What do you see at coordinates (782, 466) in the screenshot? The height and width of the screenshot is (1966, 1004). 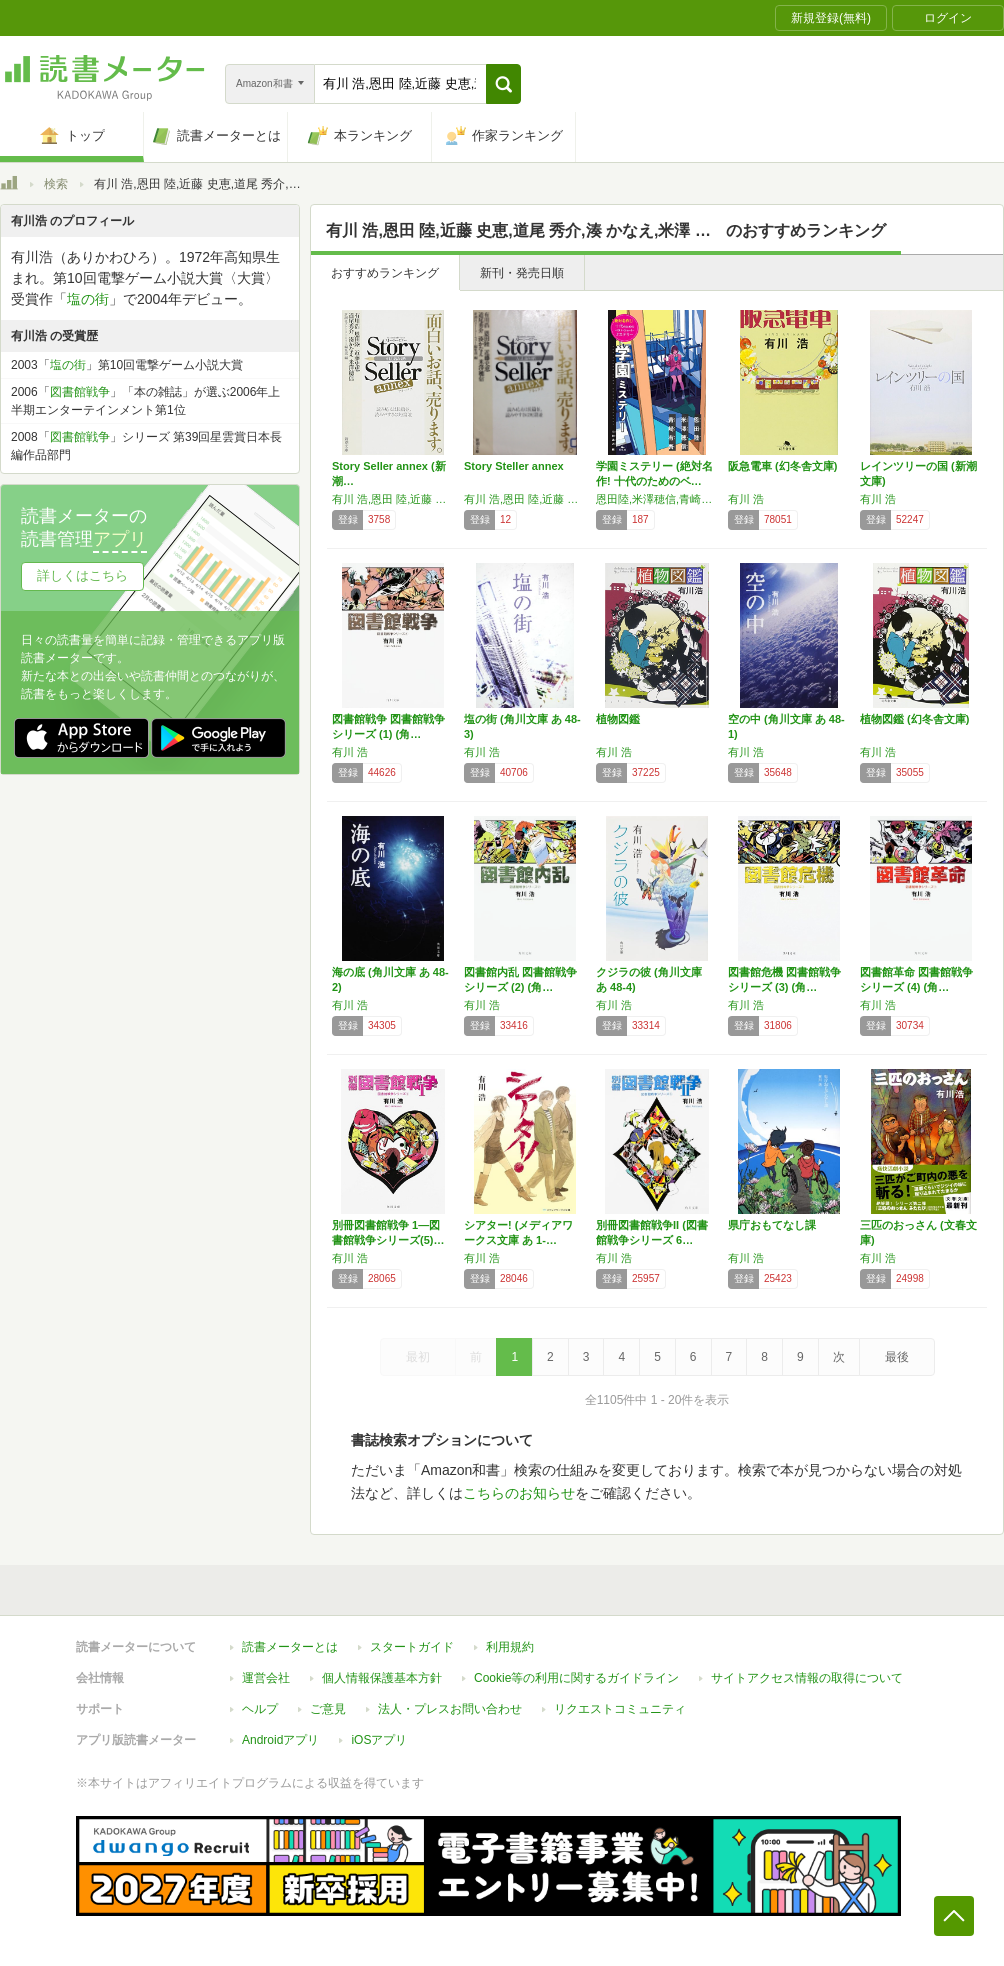 I see `阪急電車 (幻冬舎文庫)` at bounding box center [782, 466].